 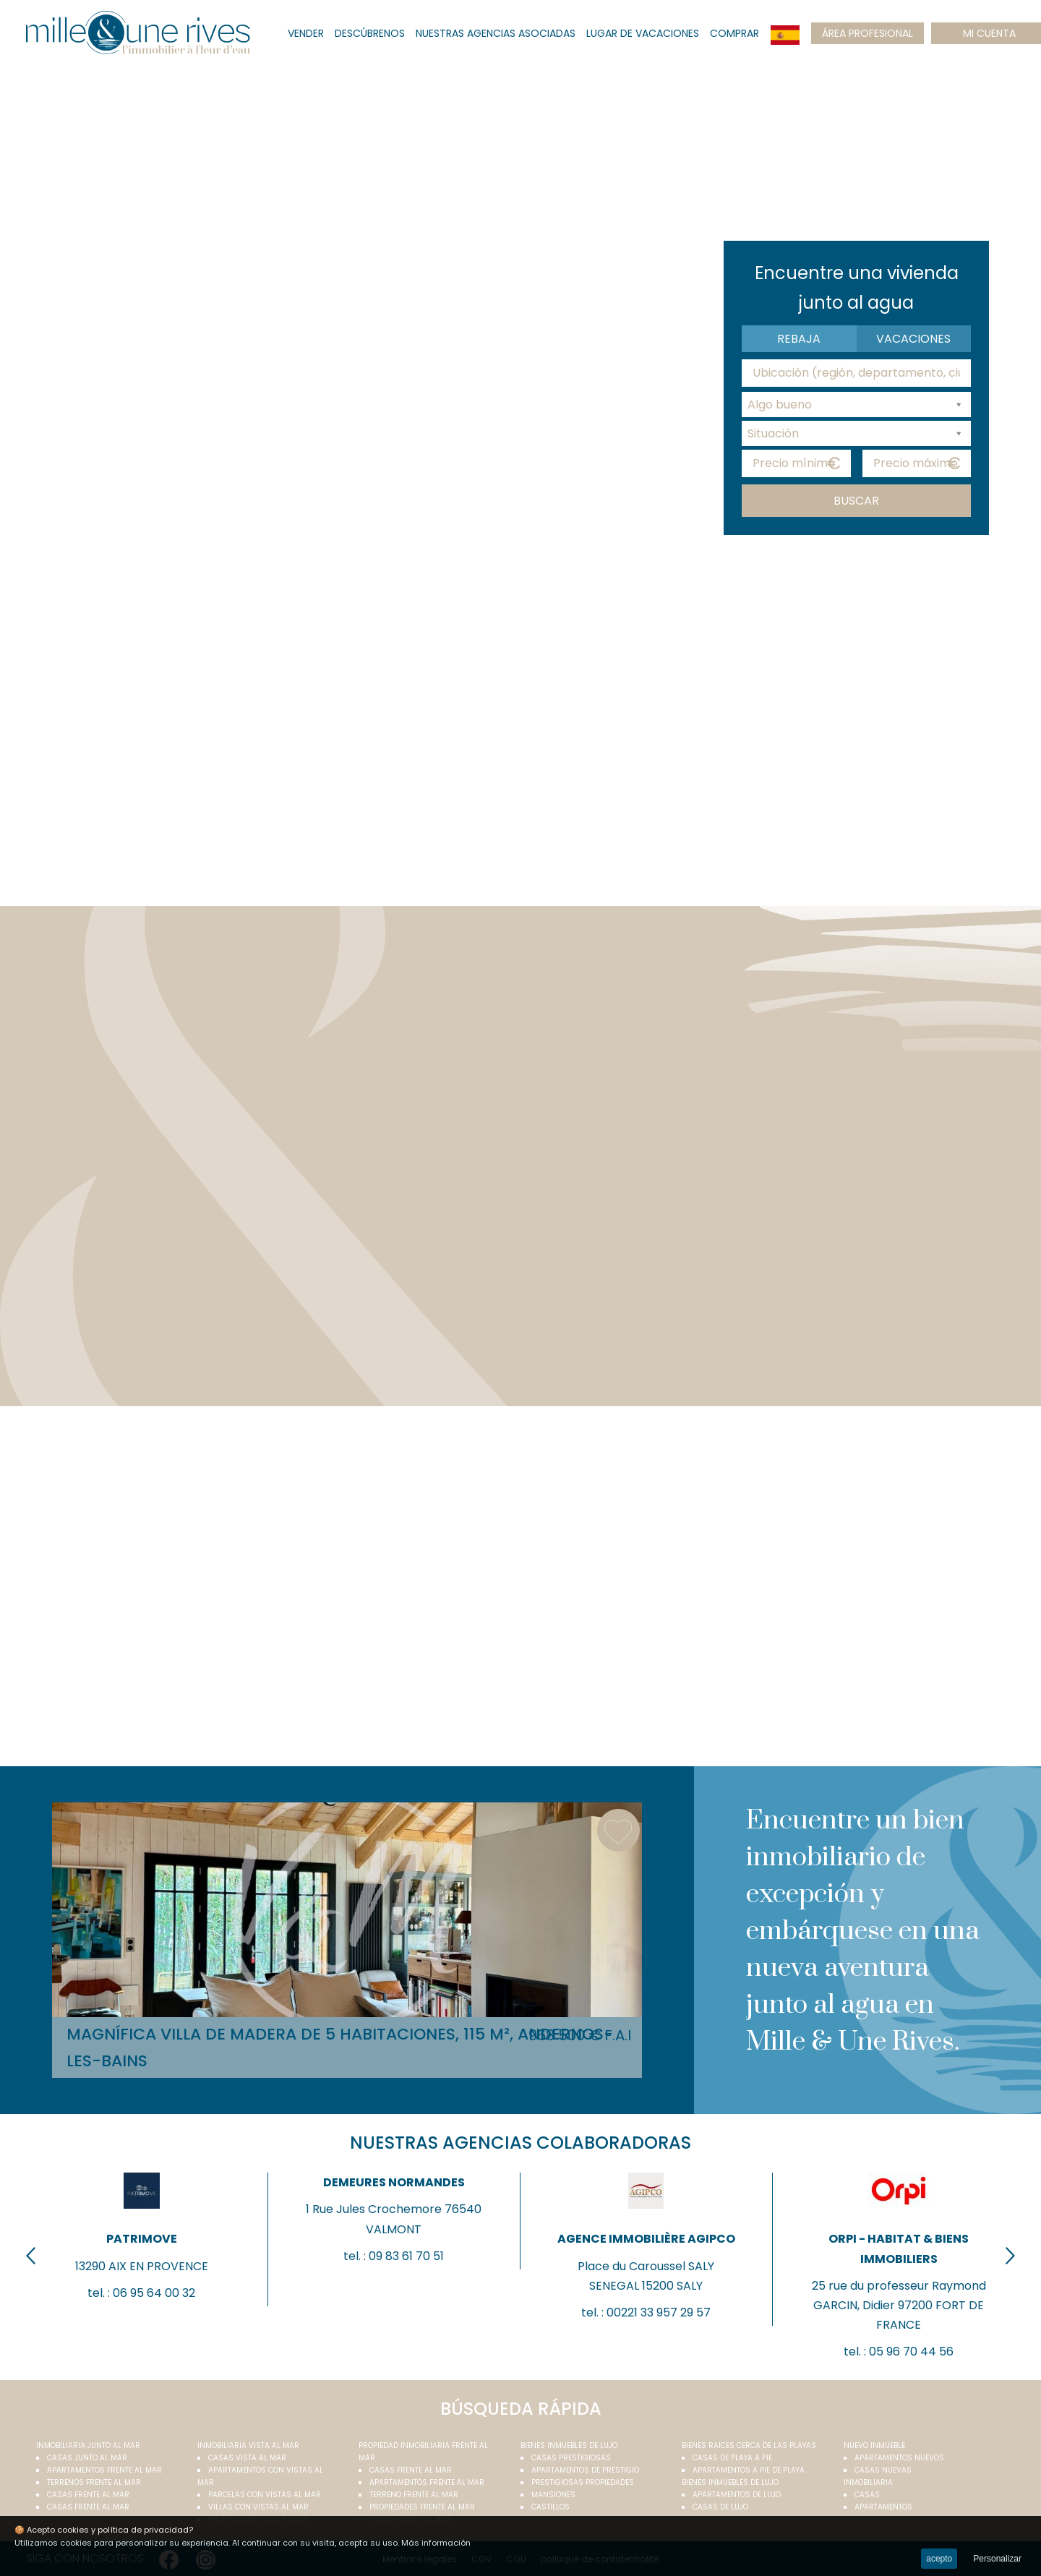 I want to click on Área profesional, so click(x=867, y=33).